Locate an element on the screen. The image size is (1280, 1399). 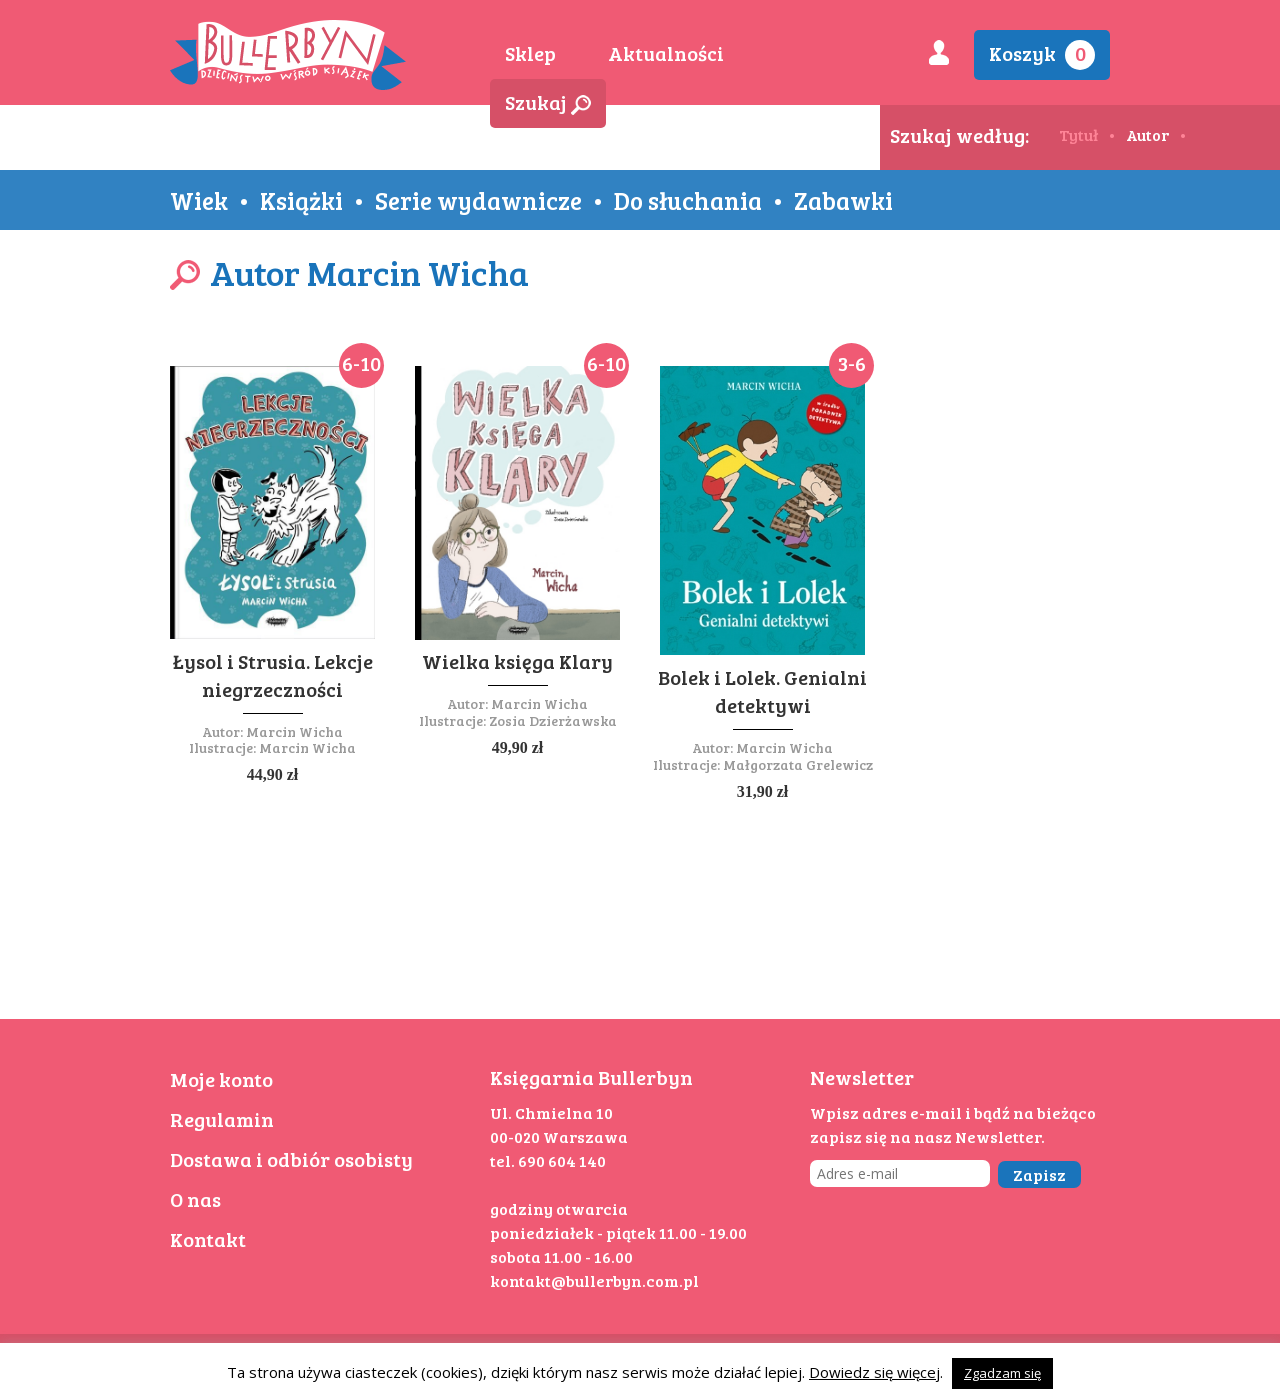
Tytuł is located at coordinates (1078, 134).